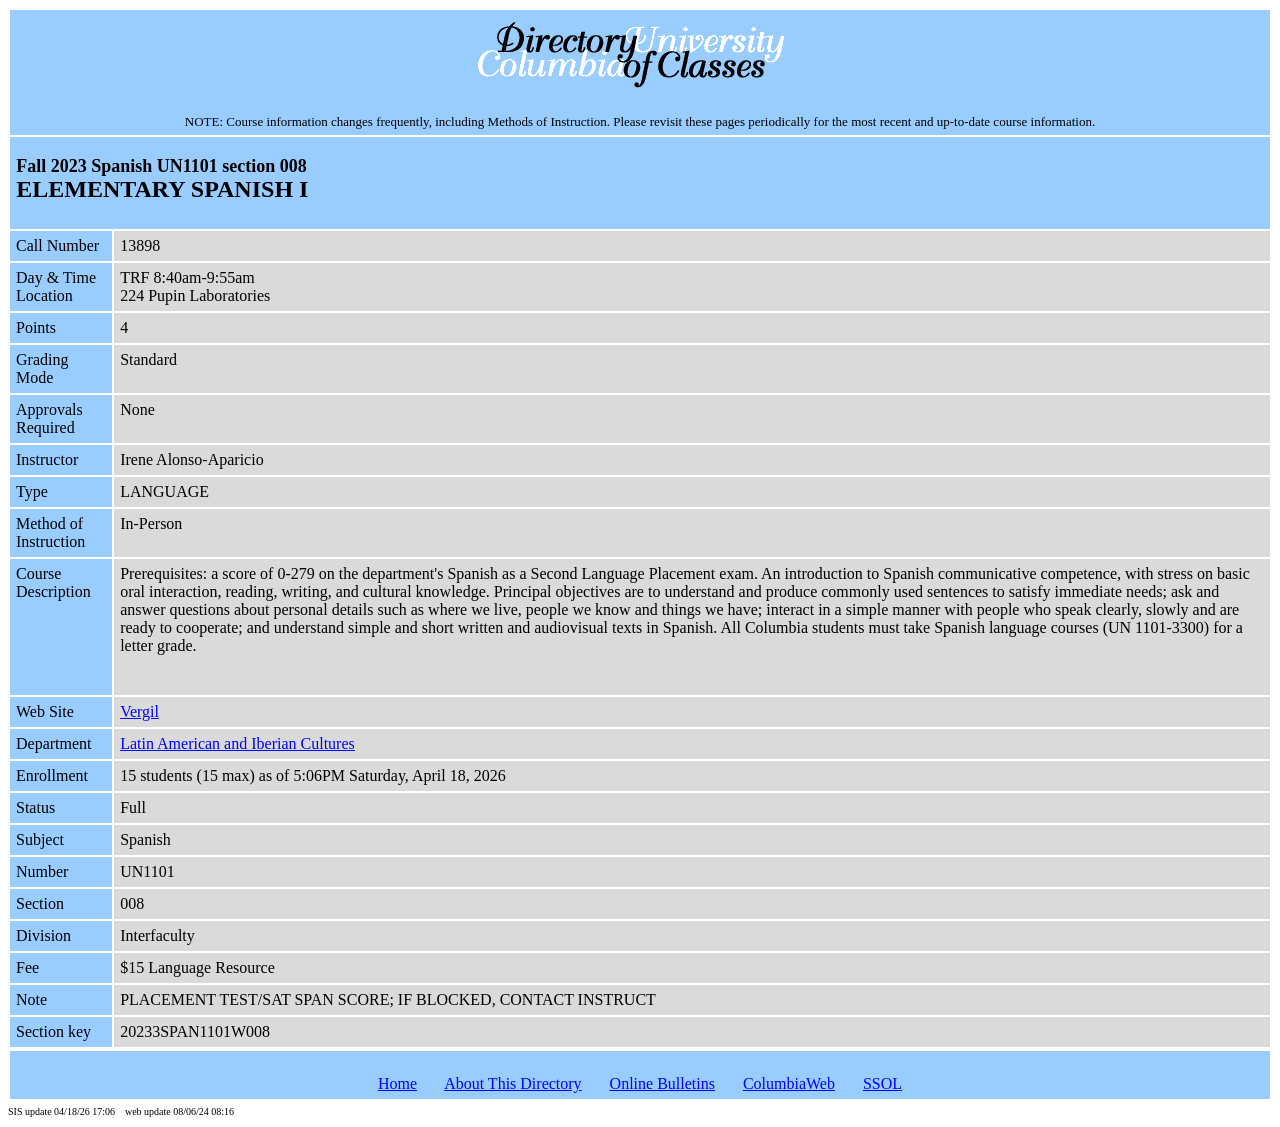 The image size is (1280, 1127). Describe the element at coordinates (789, 1083) in the screenshot. I see `ColumbiaWeb` at that location.